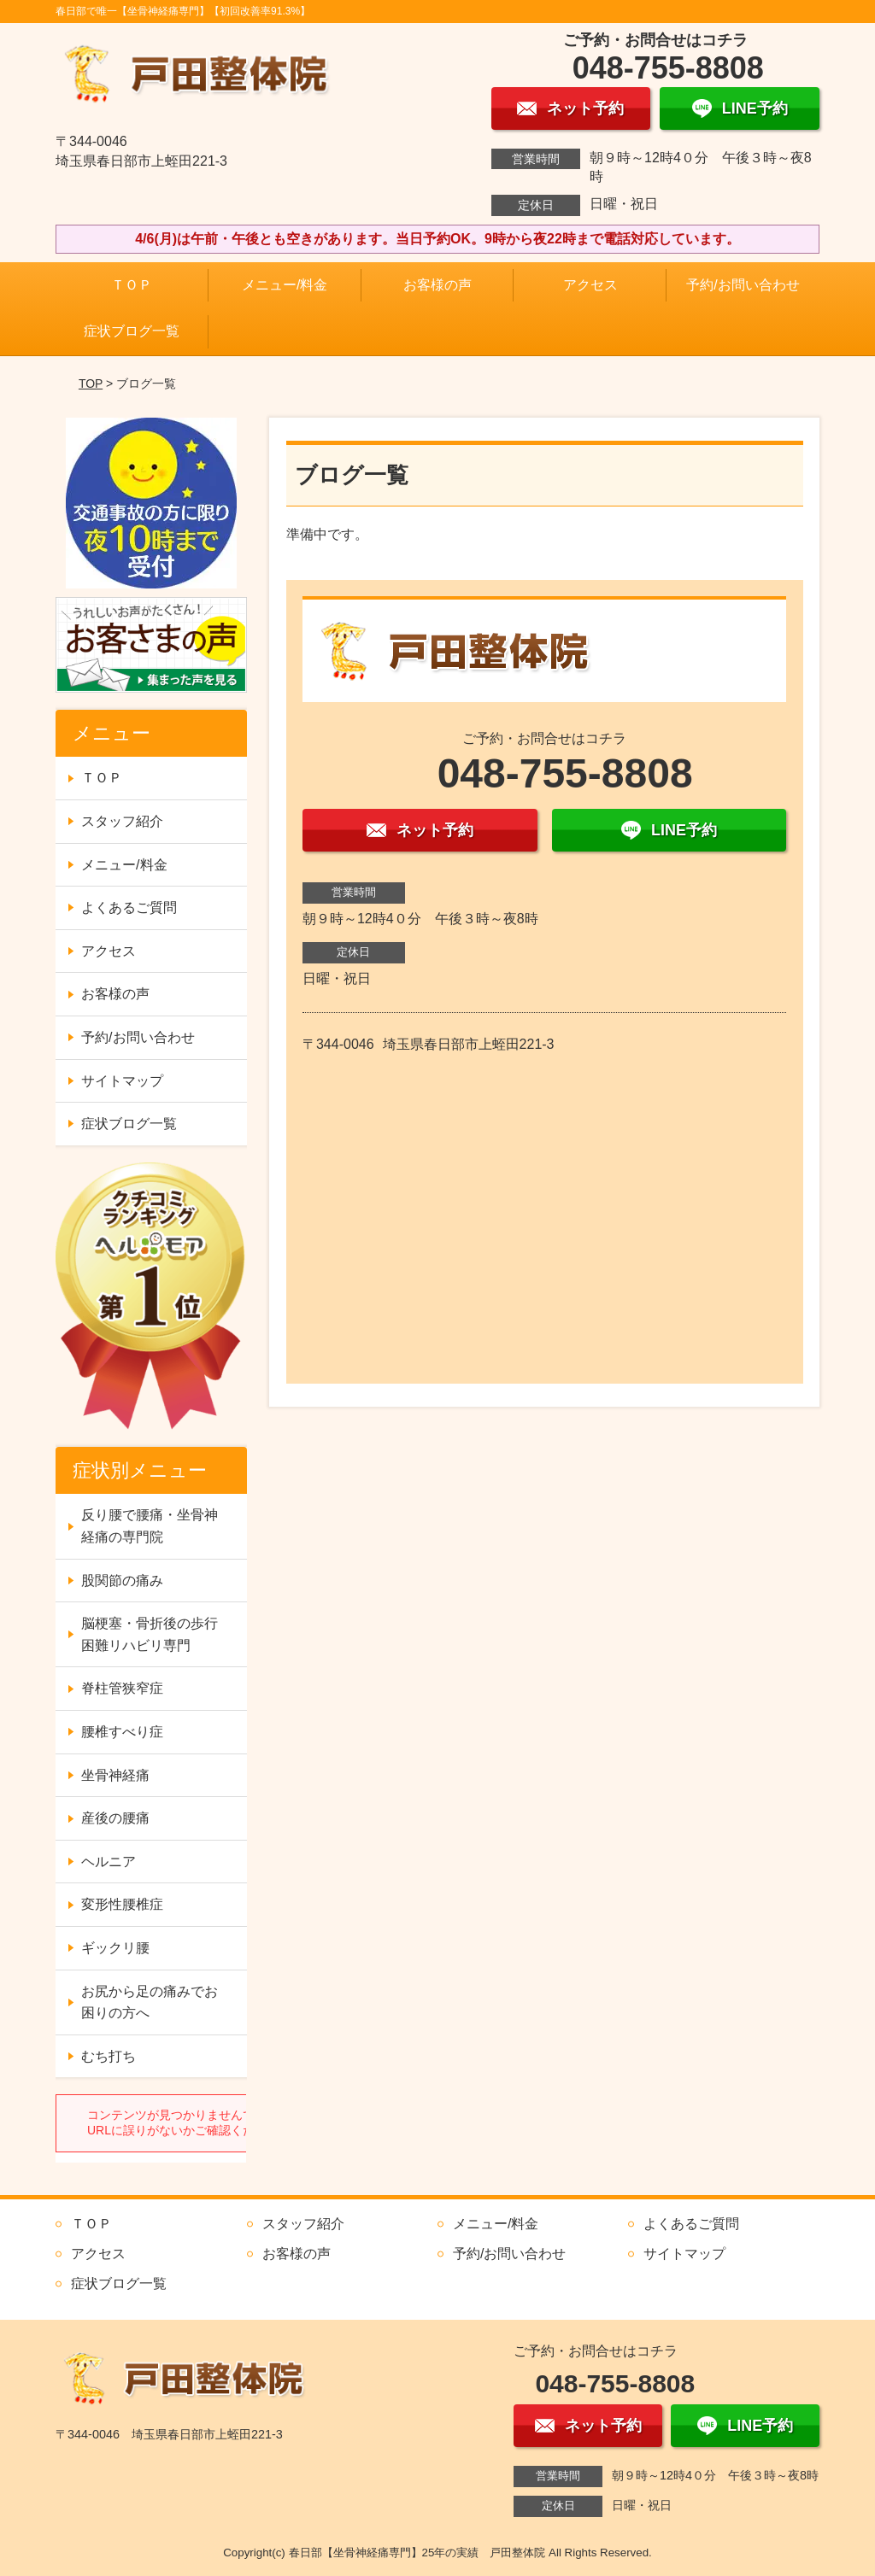 The height and width of the screenshot is (2576, 875). I want to click on アクセス, so click(590, 285).